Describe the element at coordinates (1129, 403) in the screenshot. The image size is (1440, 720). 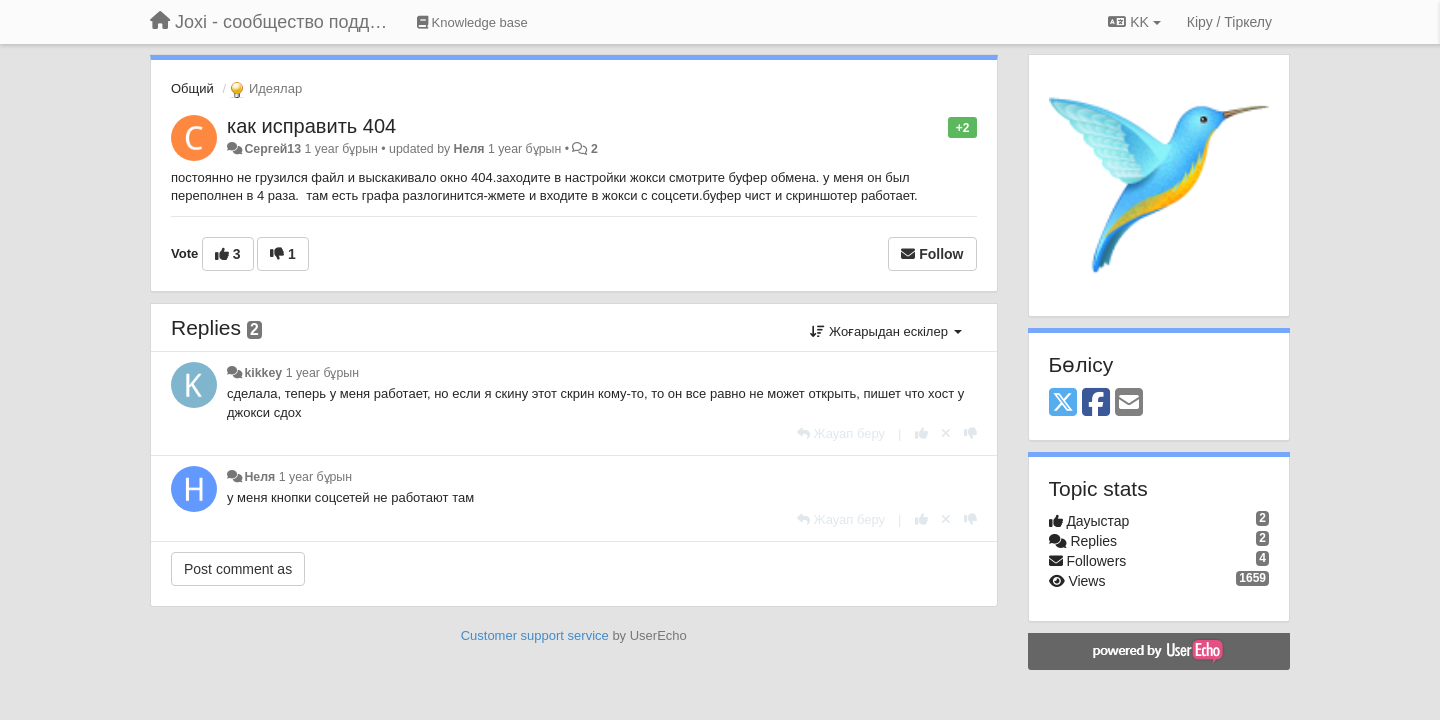
I see `[Email]` at that location.